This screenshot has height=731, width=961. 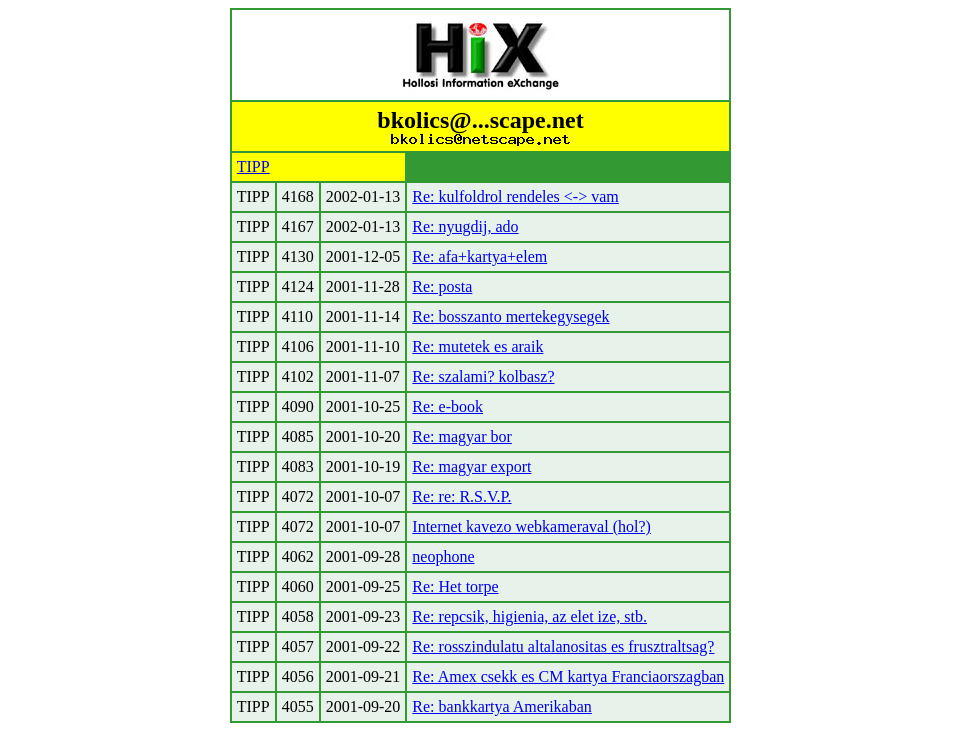 I want to click on Re: rosszindulatu altalanositas es frusztraltsag?, so click(x=563, y=646).